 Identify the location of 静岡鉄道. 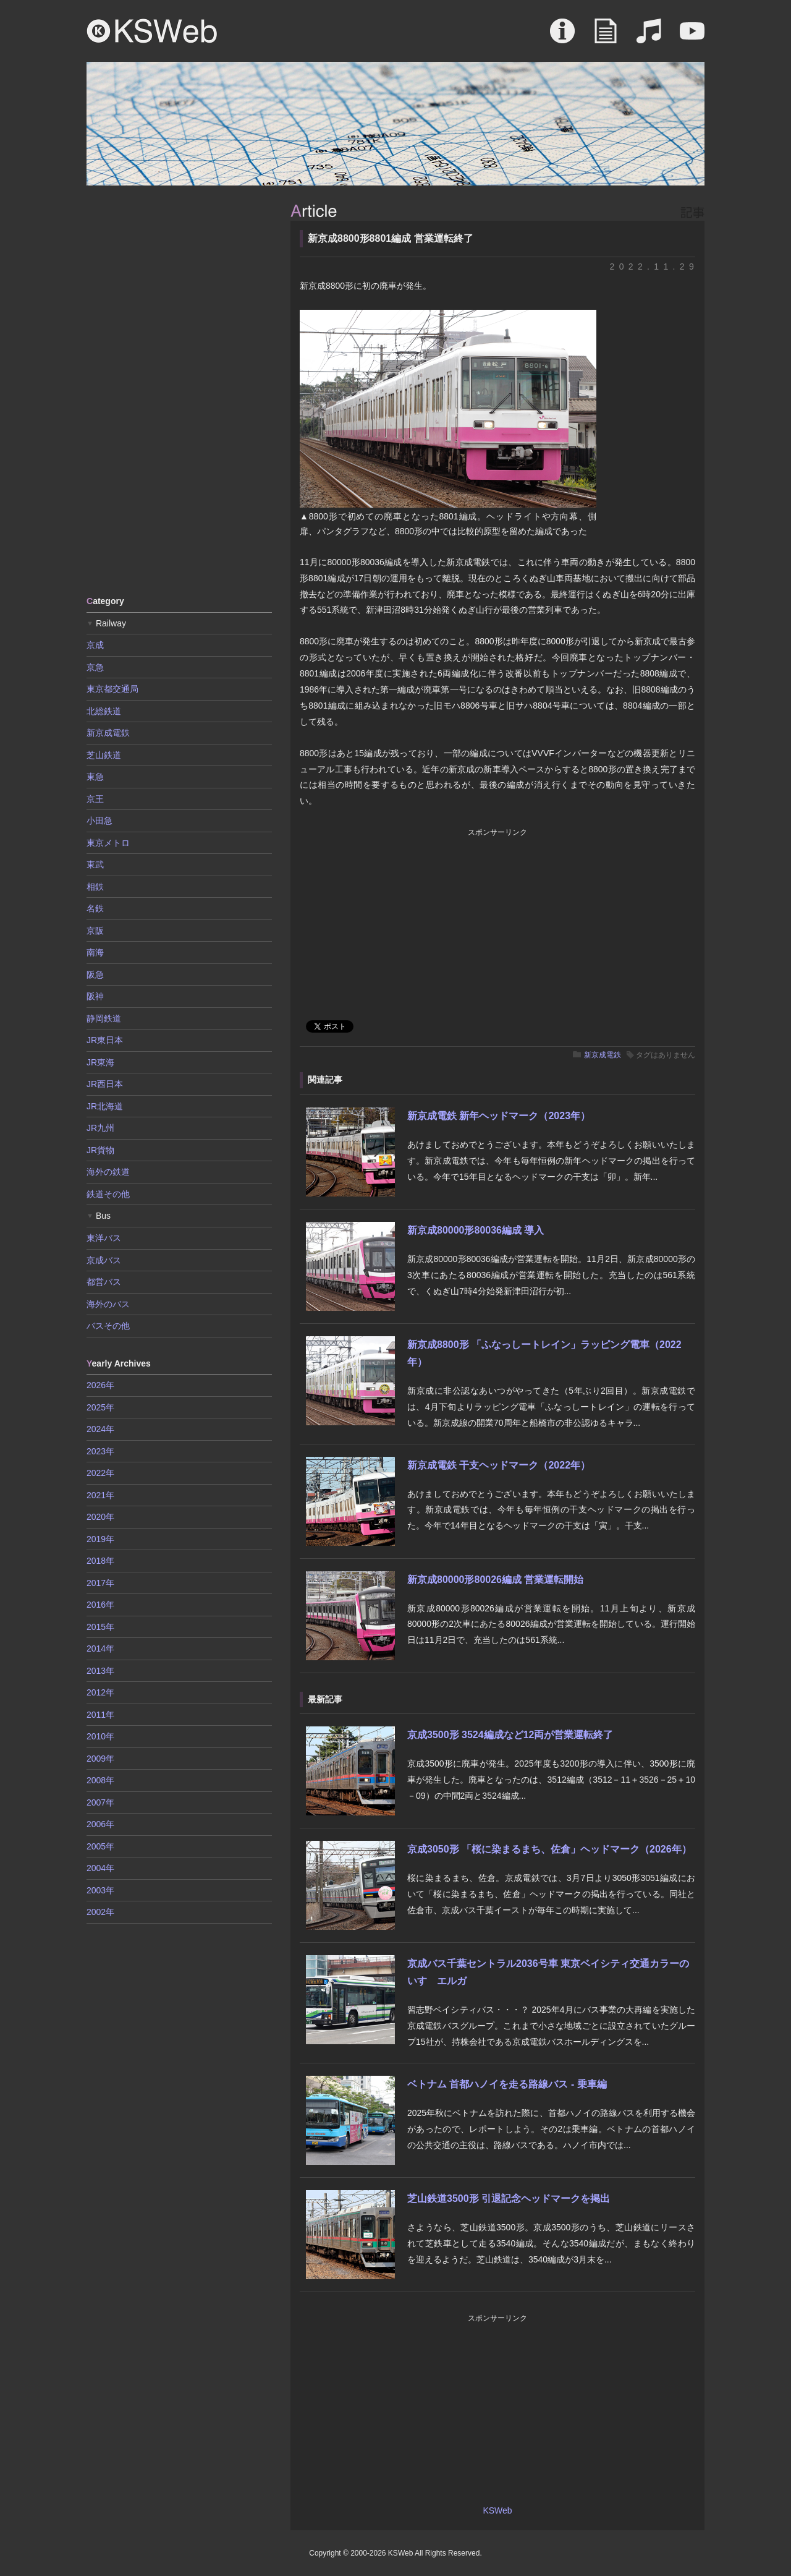
(104, 1018).